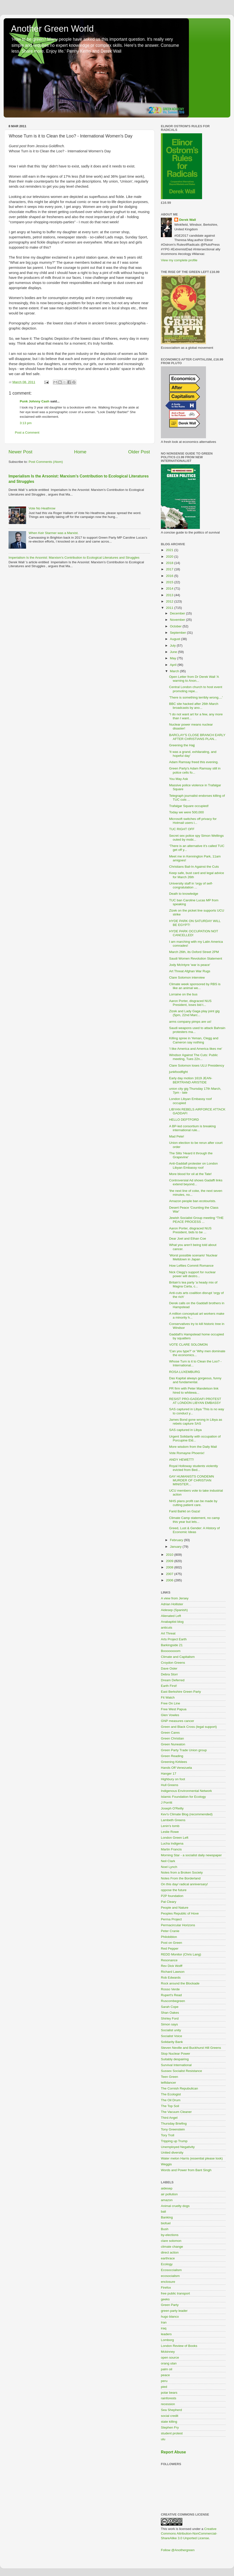 The width and height of the screenshot is (234, 2576). I want to click on Older Post, so click(139, 451).